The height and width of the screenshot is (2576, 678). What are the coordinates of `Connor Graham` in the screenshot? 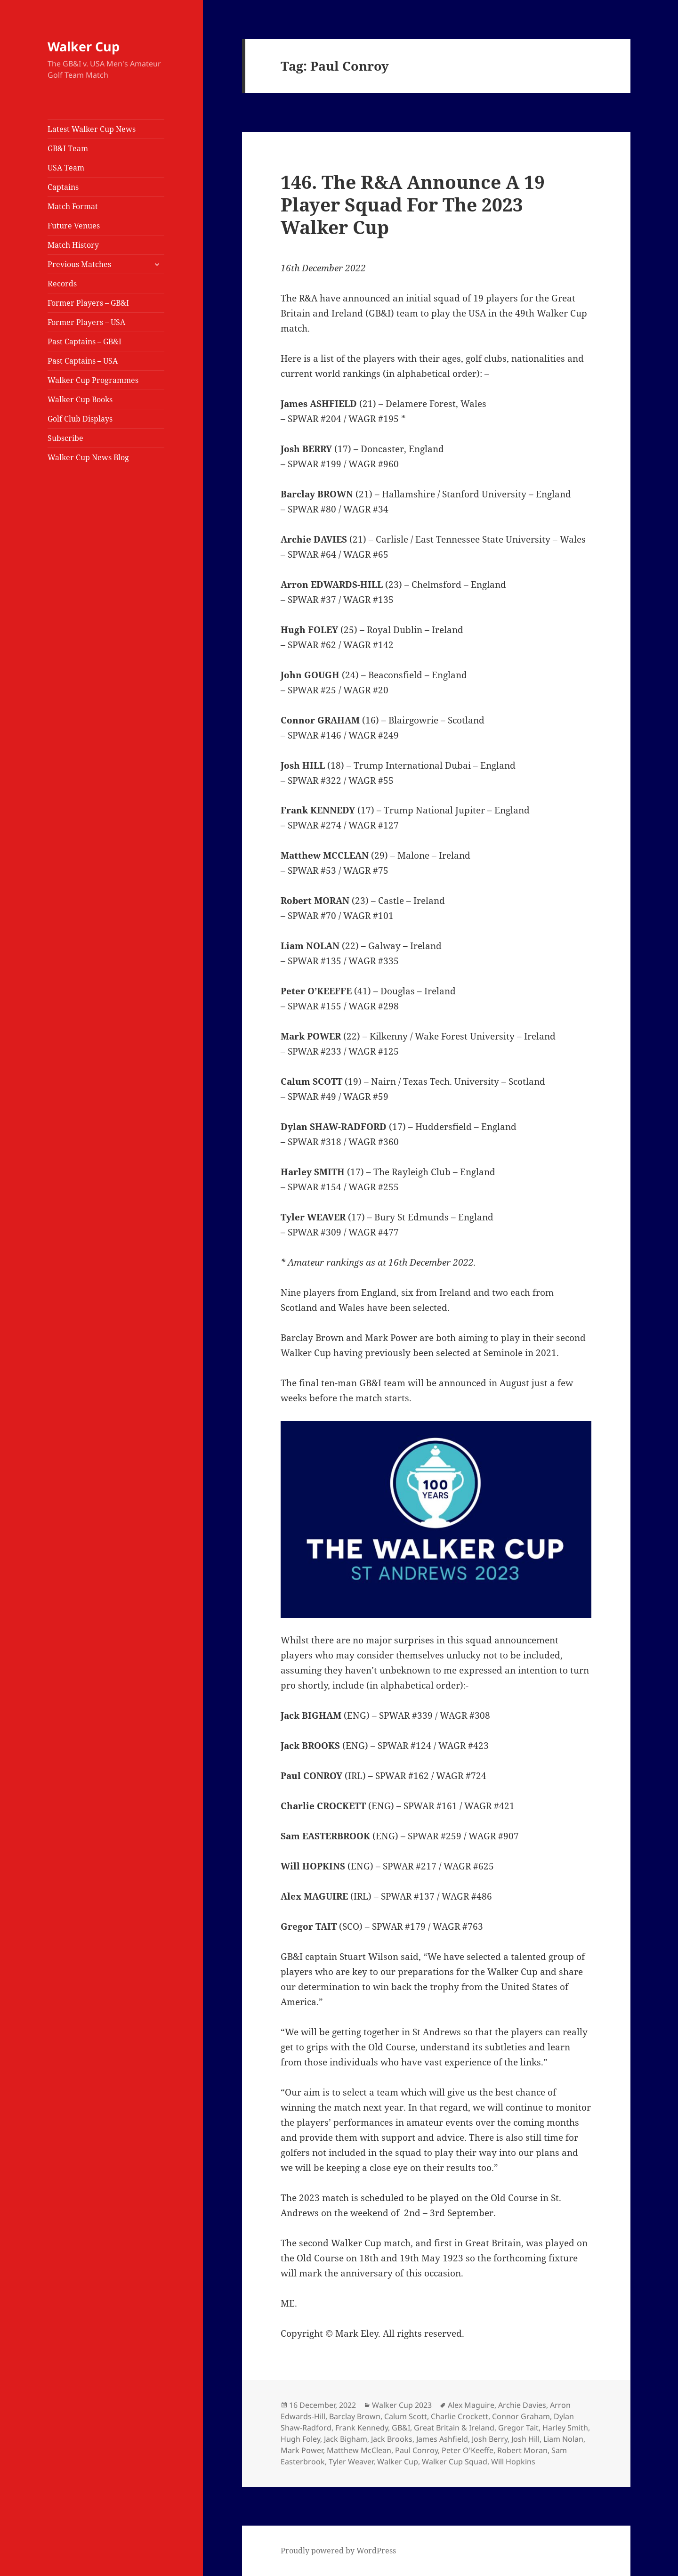 It's located at (521, 2416).